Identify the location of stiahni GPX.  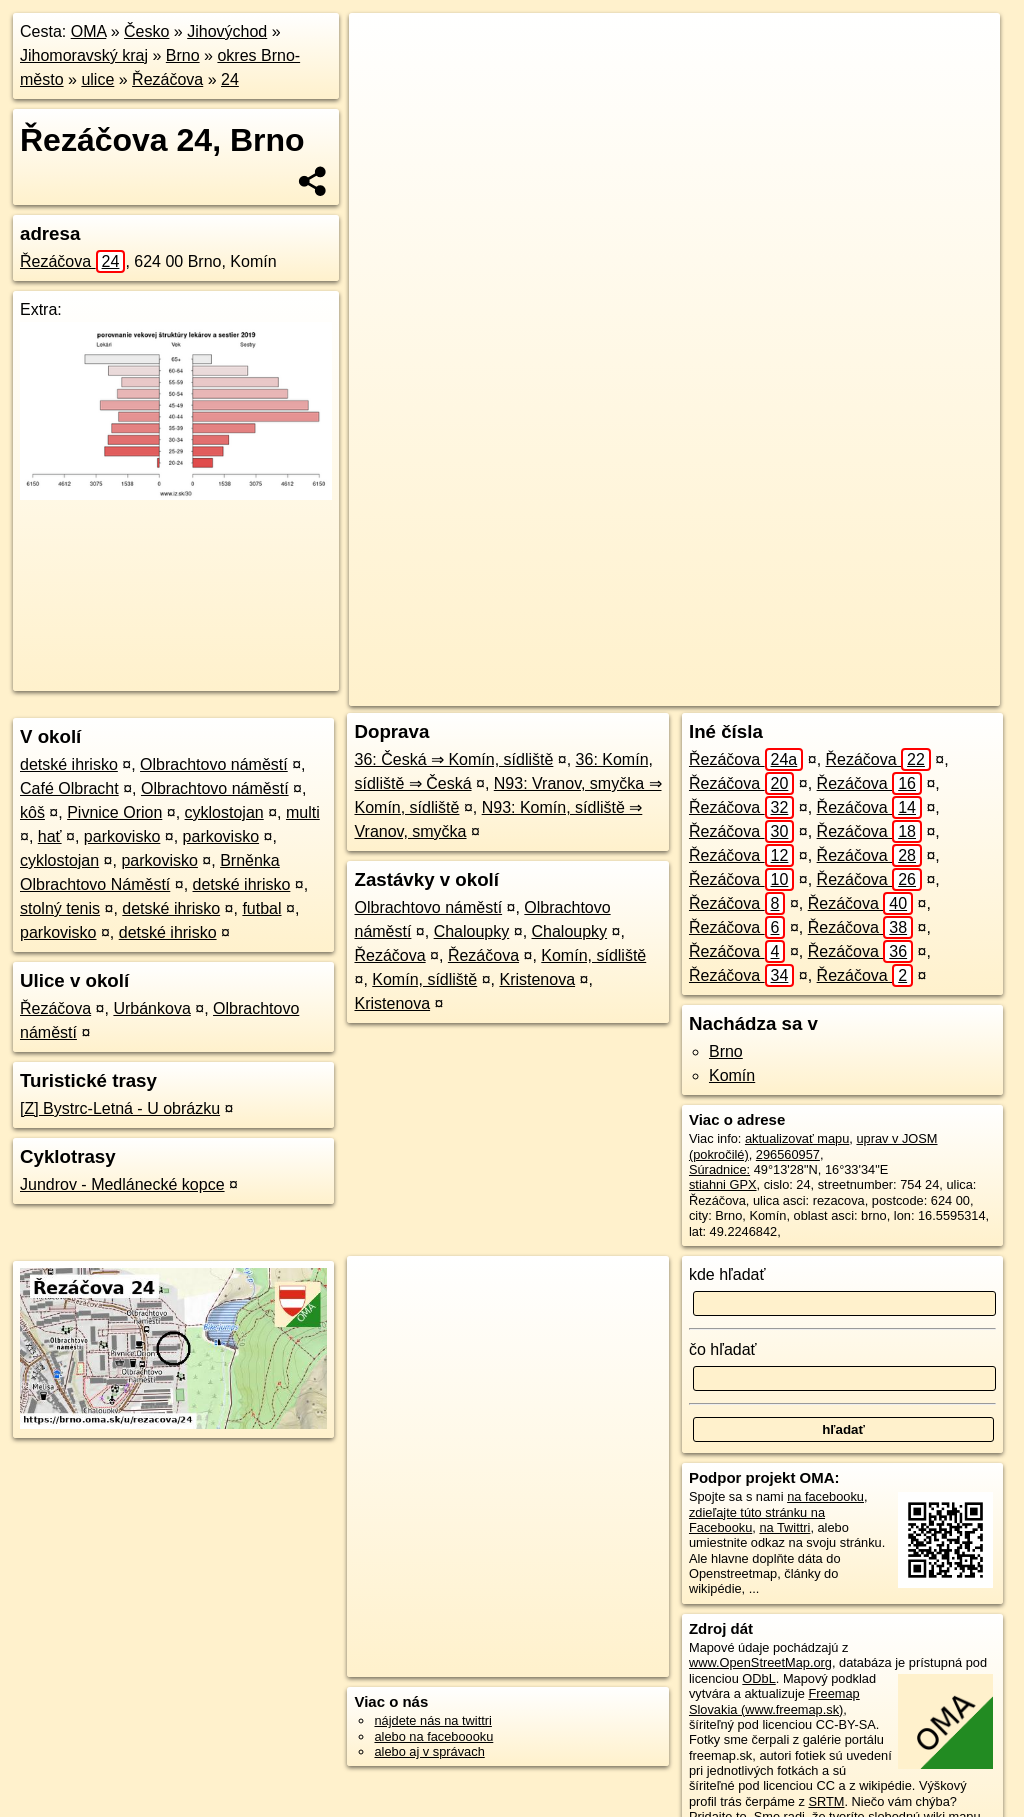
(723, 1184).